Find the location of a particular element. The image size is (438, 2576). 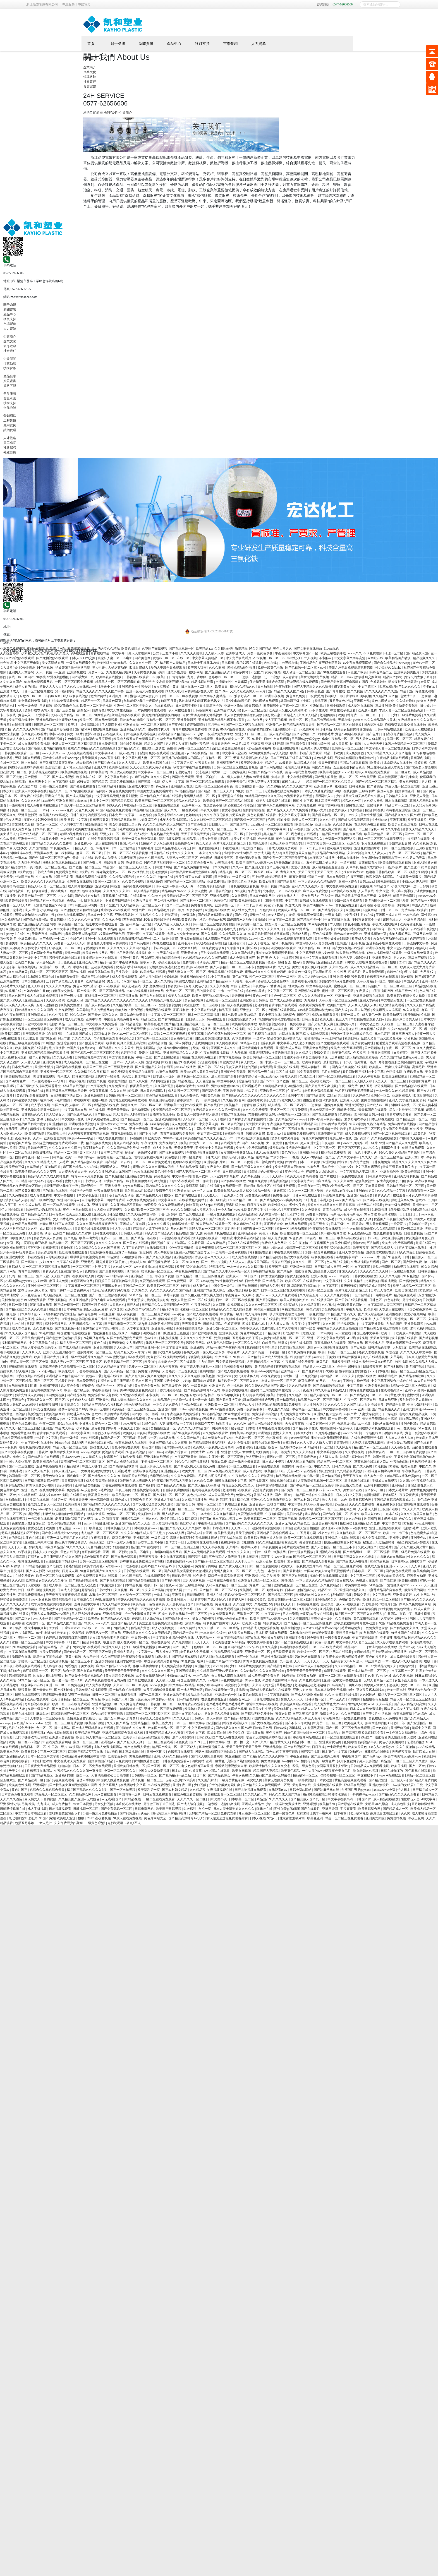

国产免费av一区二区 is located at coordinates (54, 938).